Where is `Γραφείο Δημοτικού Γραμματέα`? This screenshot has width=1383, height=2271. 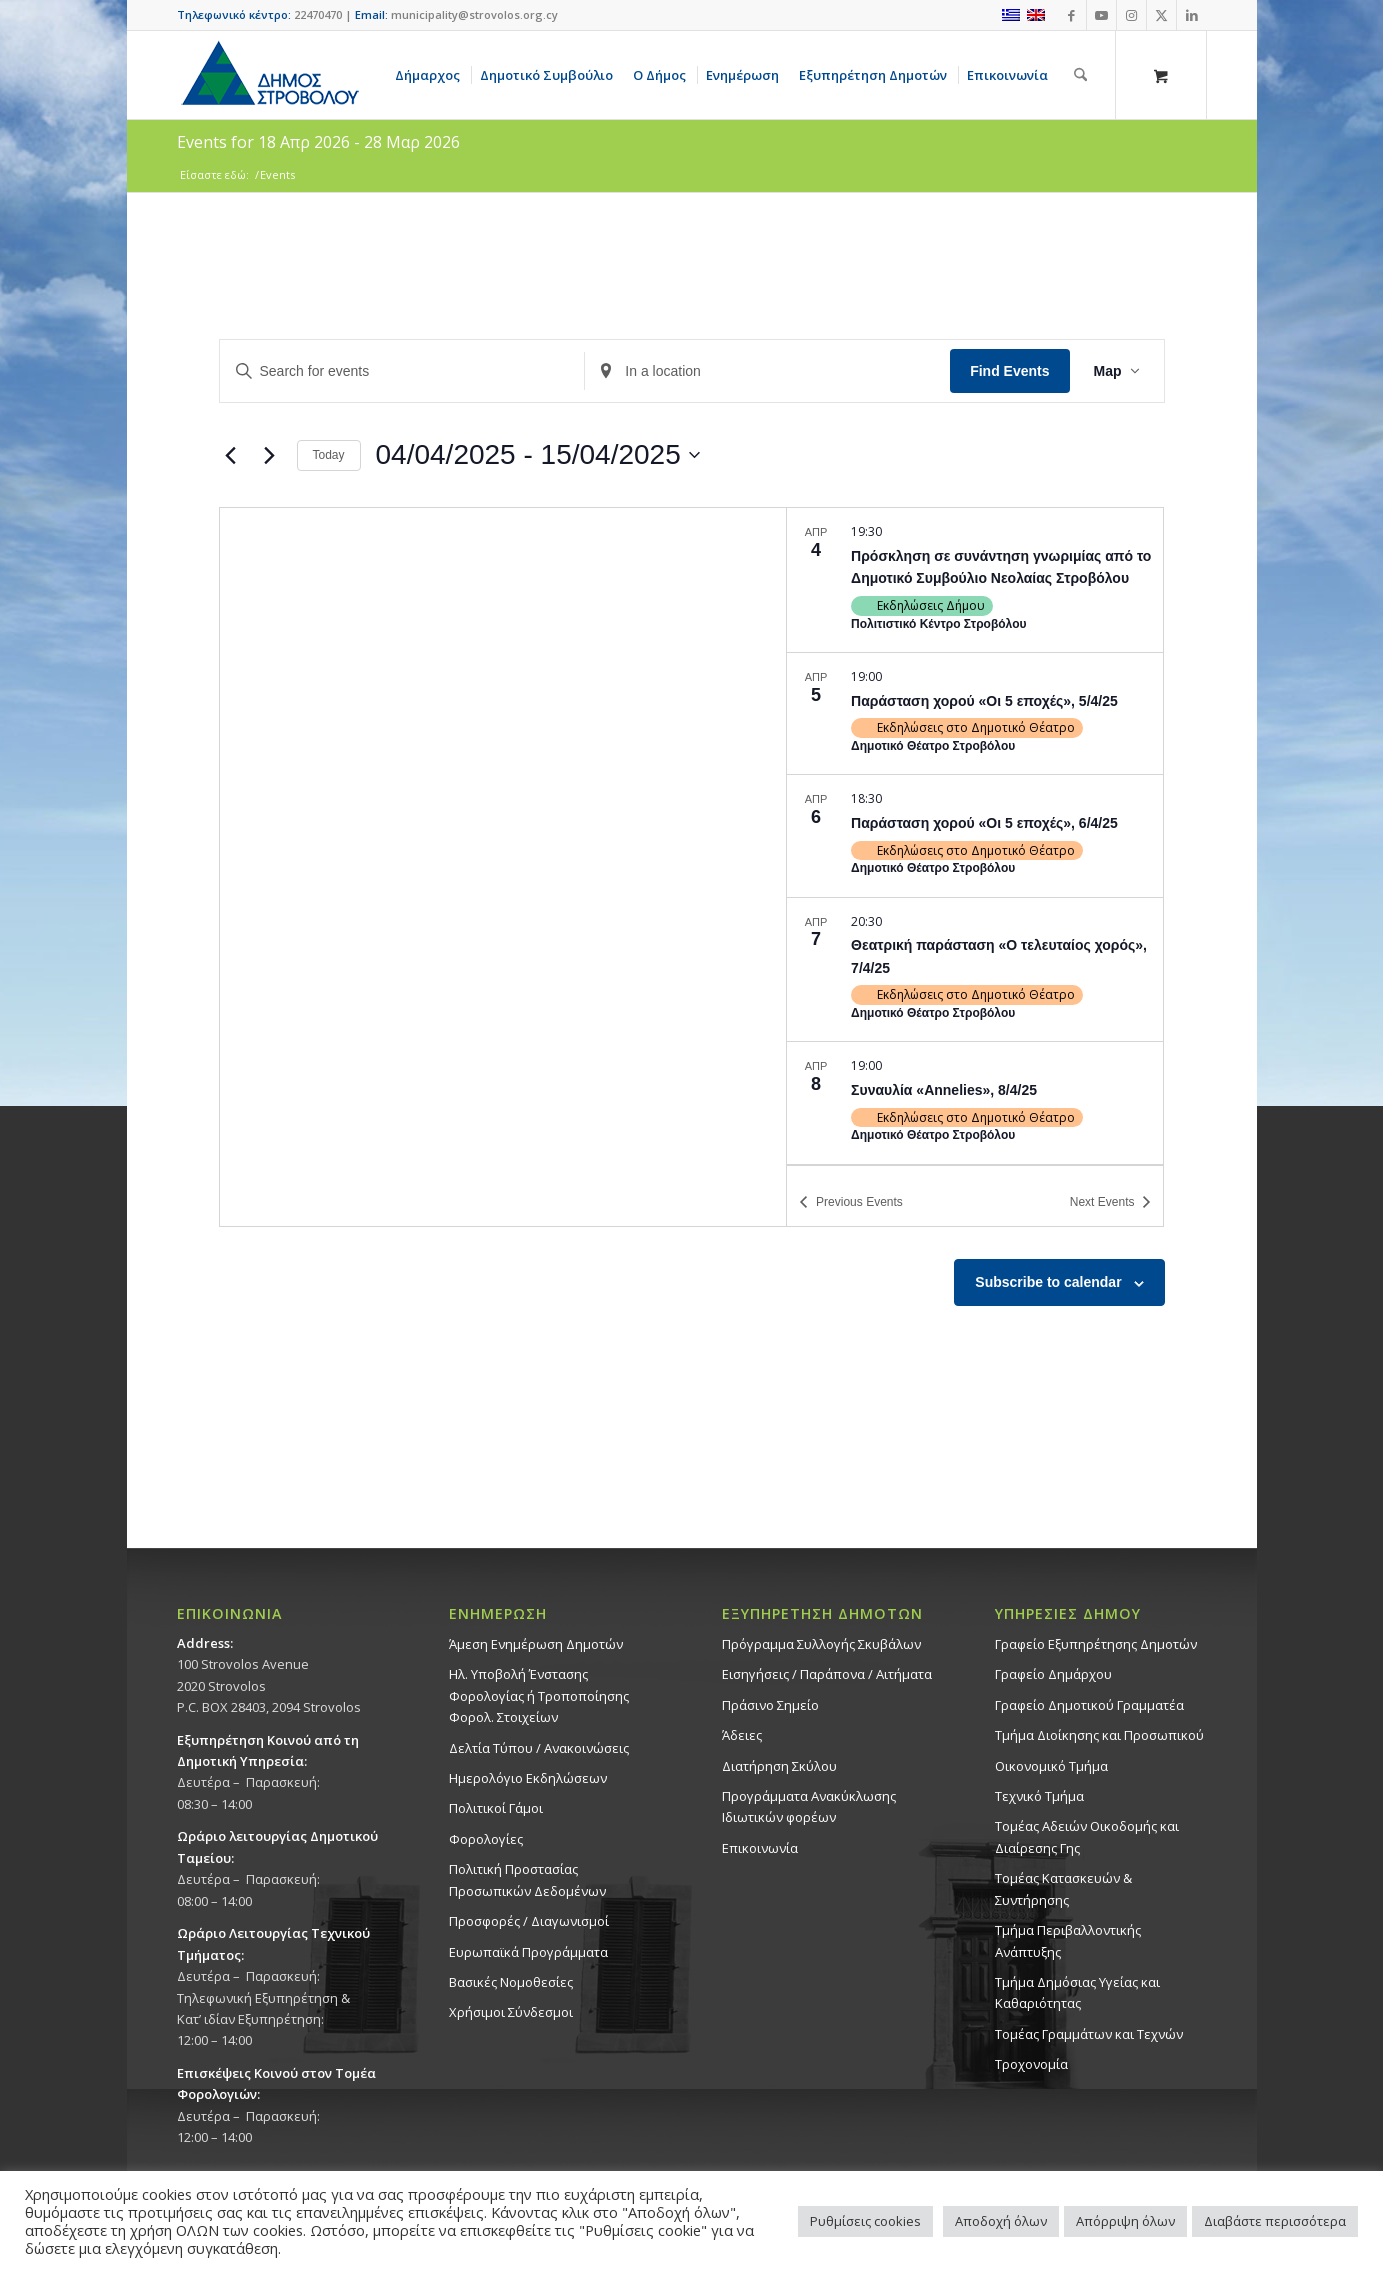 Γραφείο Δημοτικού Γραμματέα is located at coordinates (1089, 1705).